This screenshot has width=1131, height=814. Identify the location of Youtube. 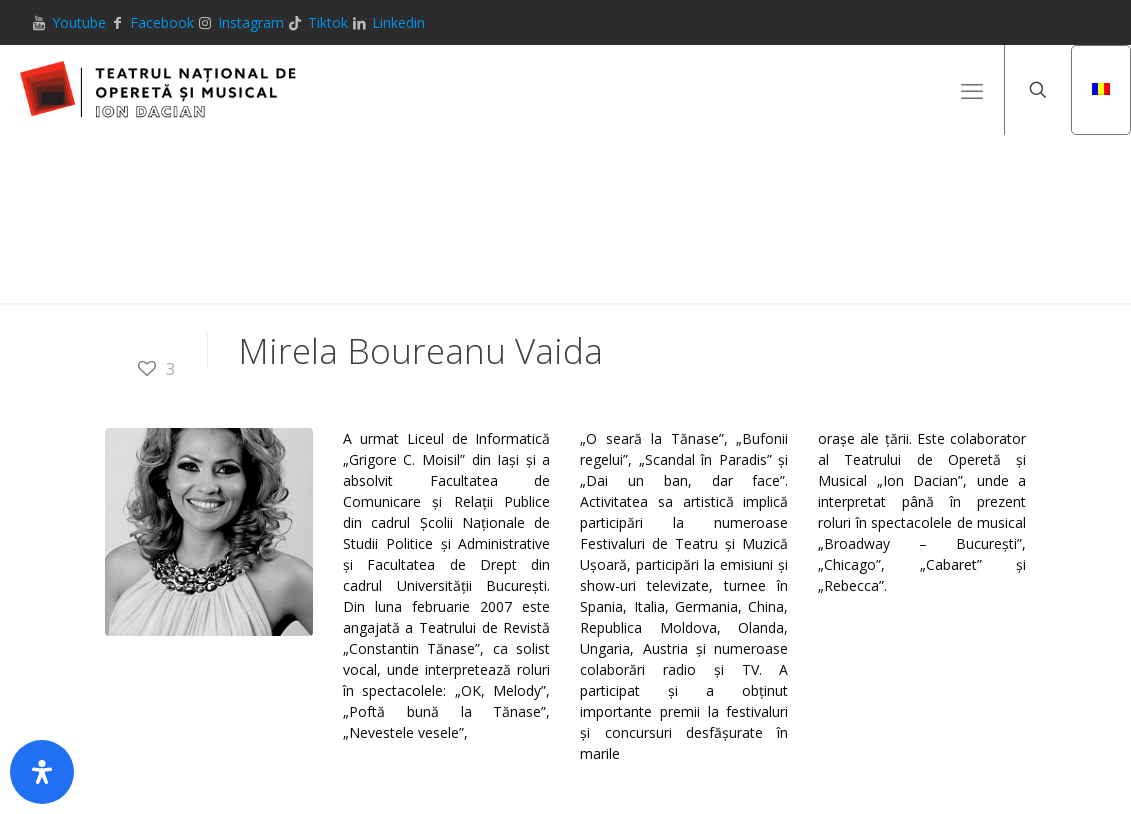
(79, 22).